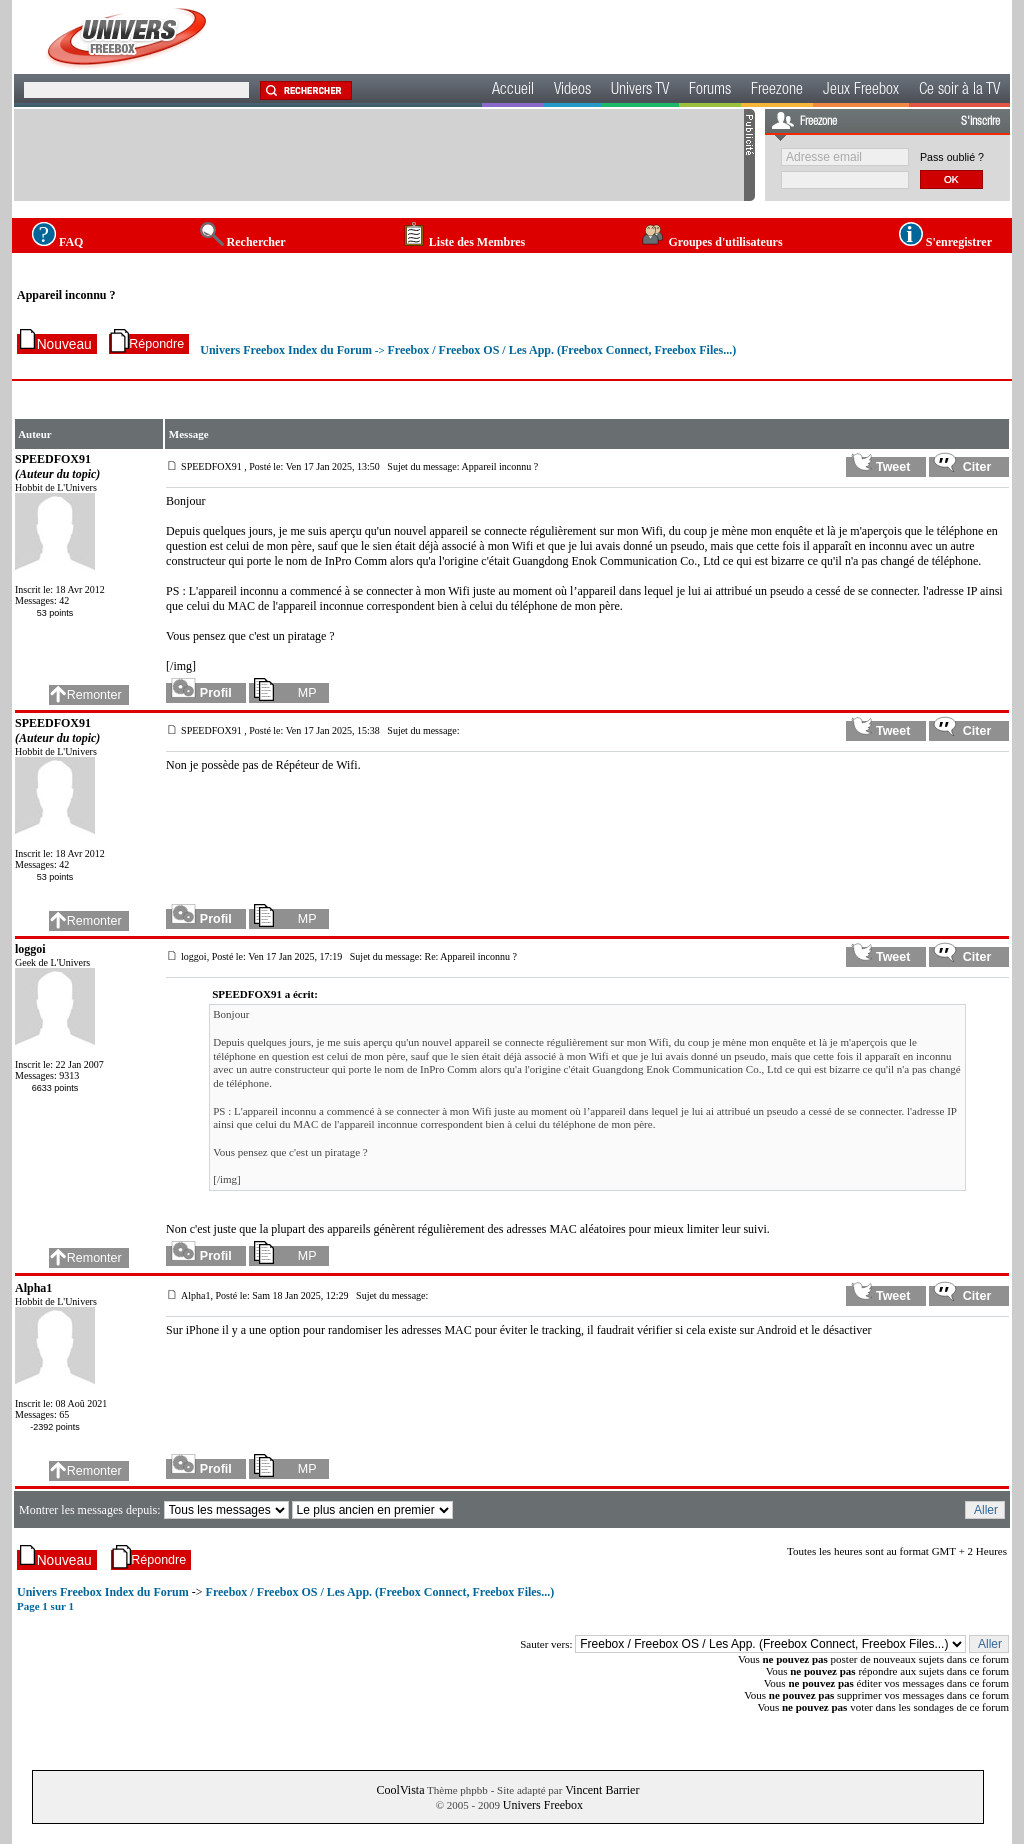 The height and width of the screenshot is (1844, 1024). I want to click on Accueil, so click(513, 91).